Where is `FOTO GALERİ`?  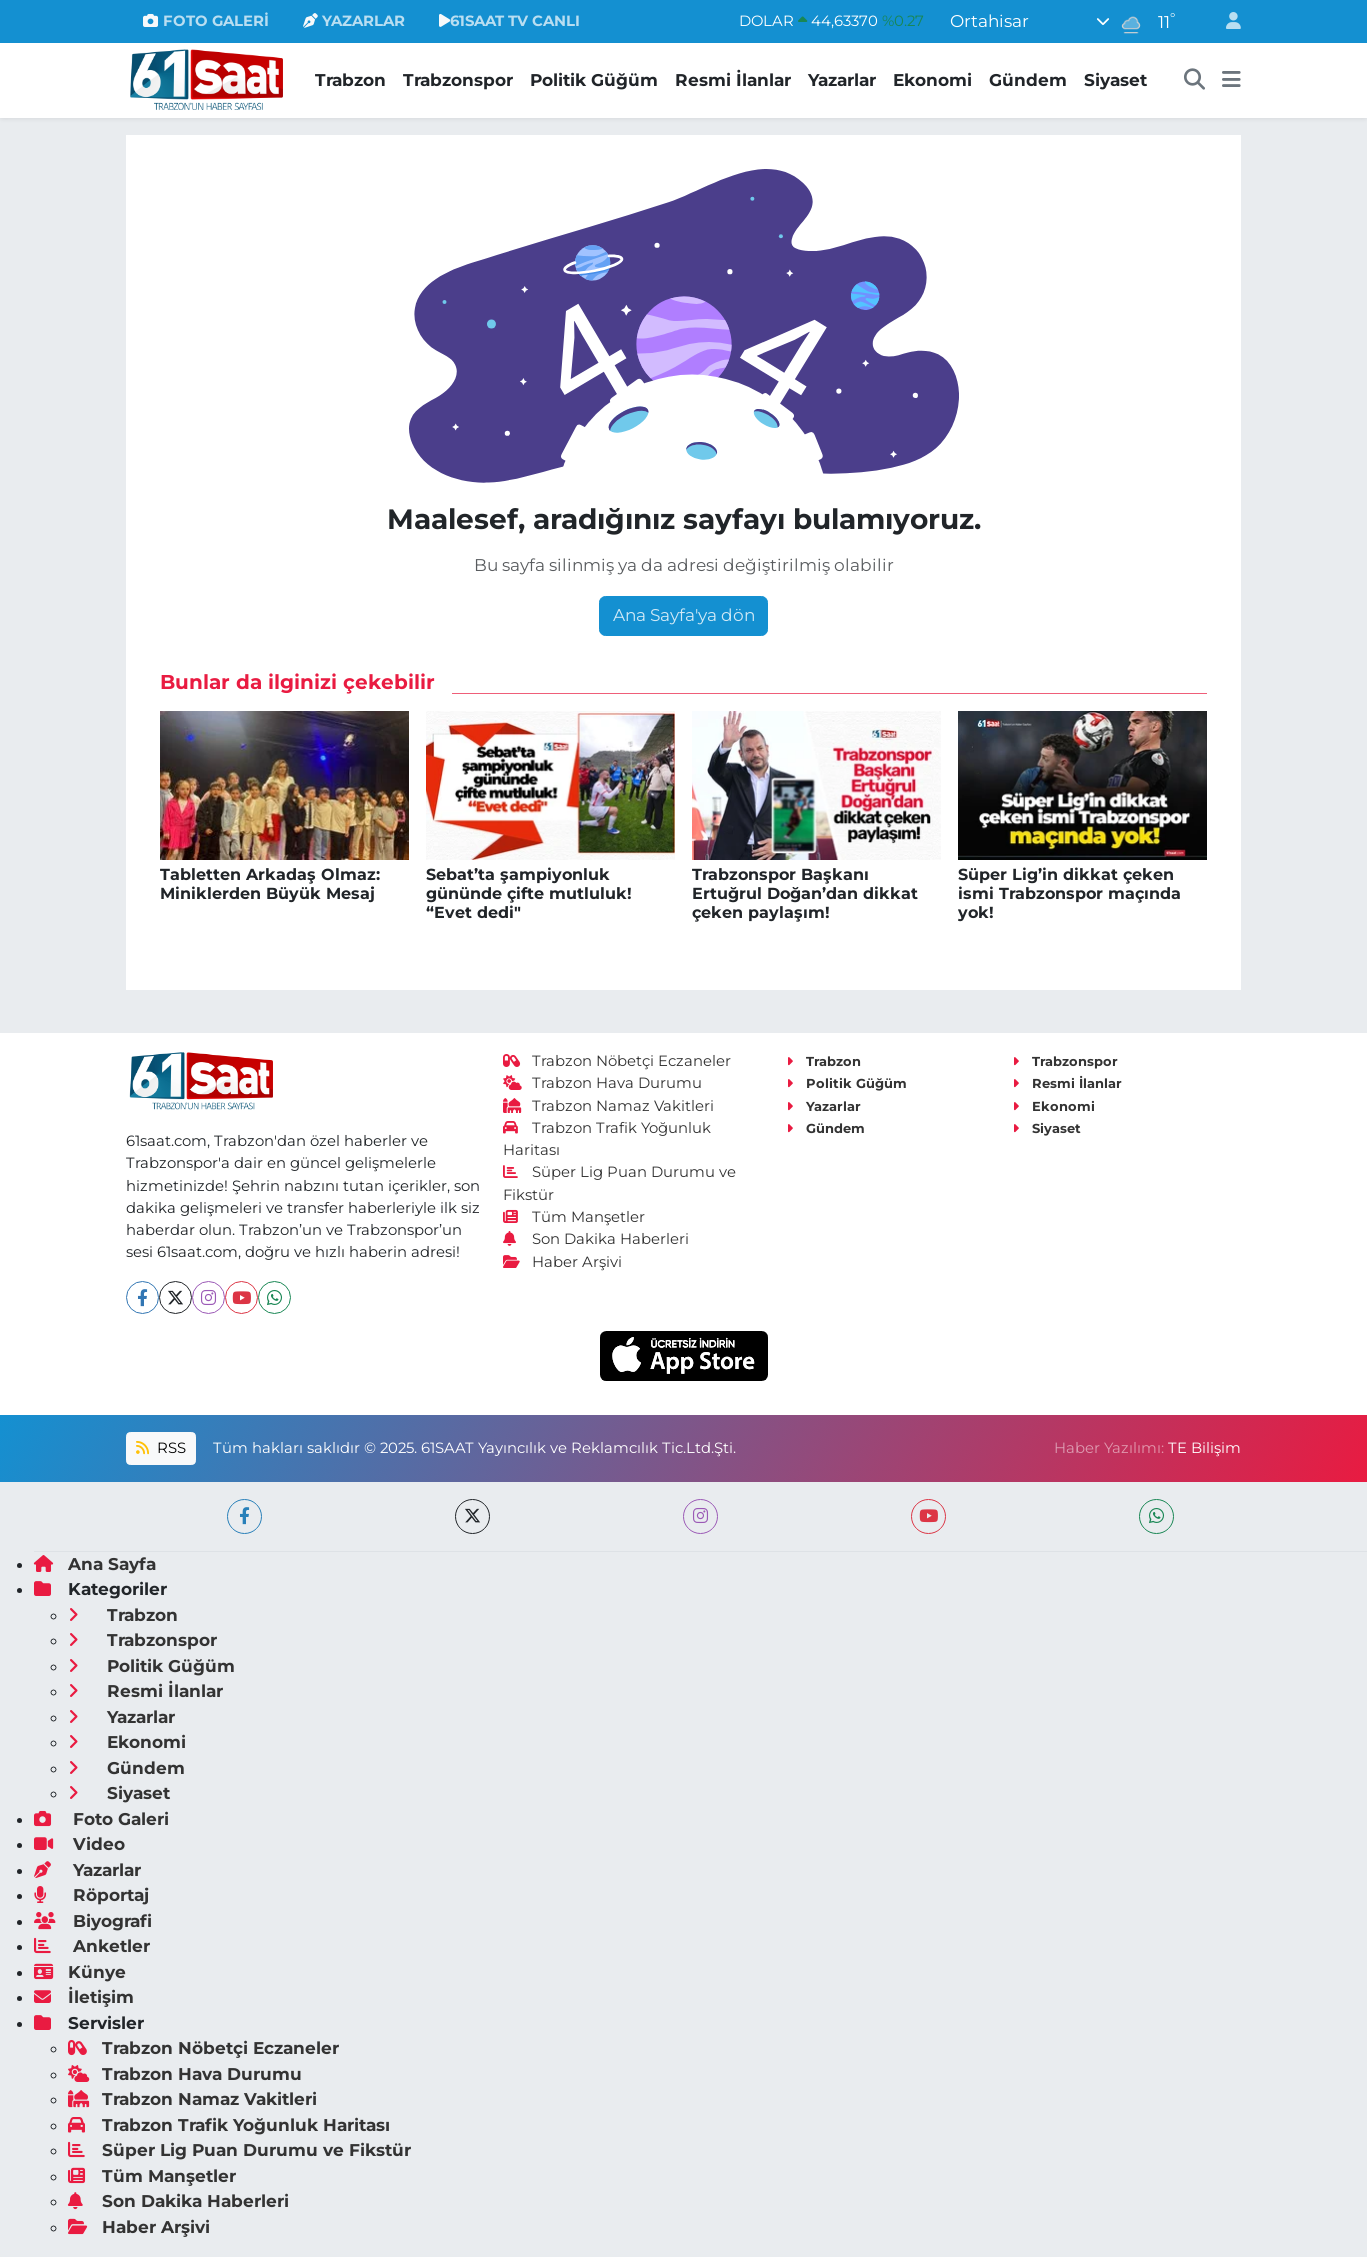 FOTO GALERİ is located at coordinates (205, 21).